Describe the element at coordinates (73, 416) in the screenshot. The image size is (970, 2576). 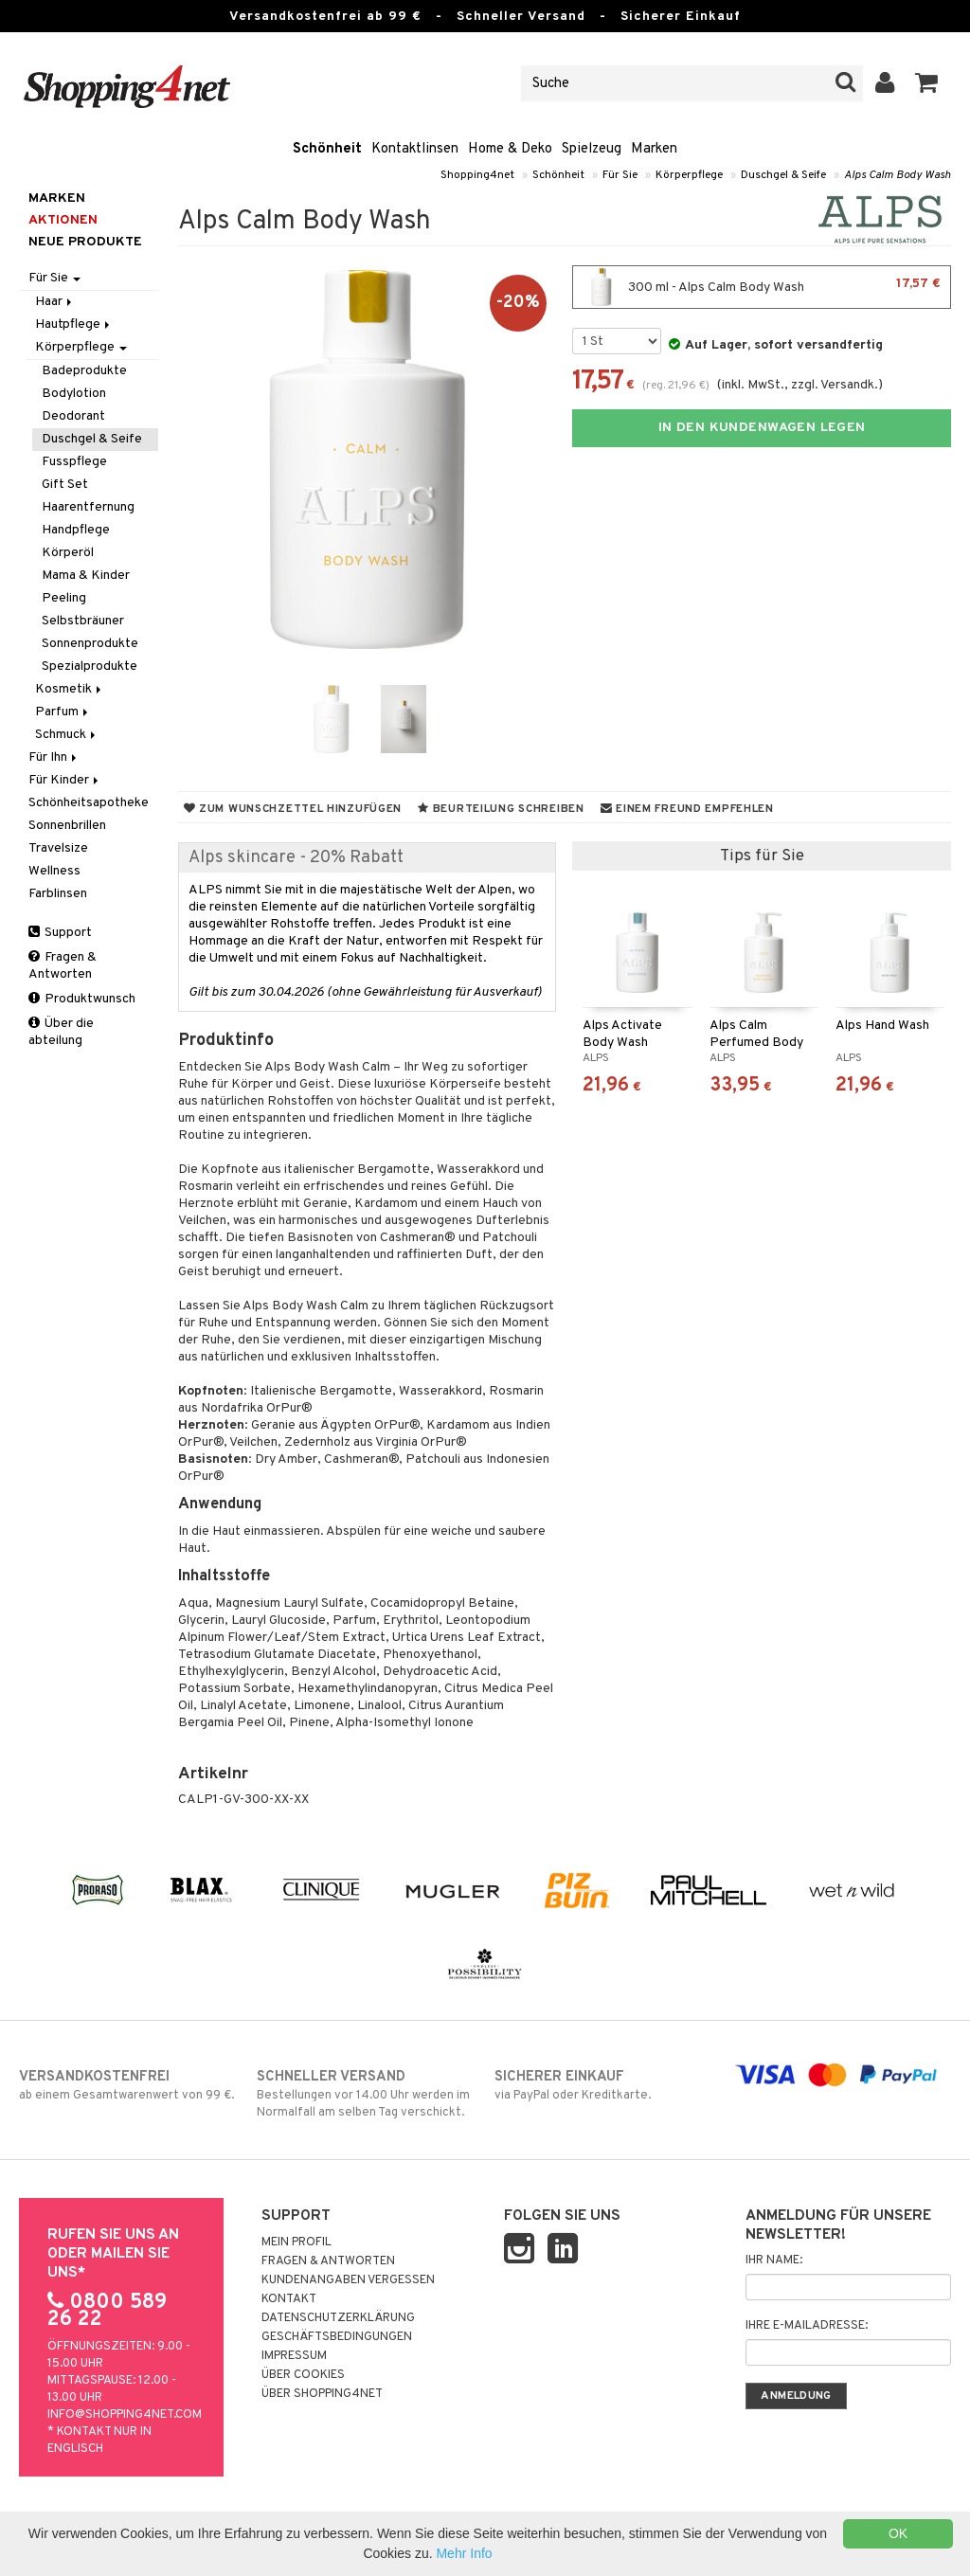
I see `Deodorant` at that location.